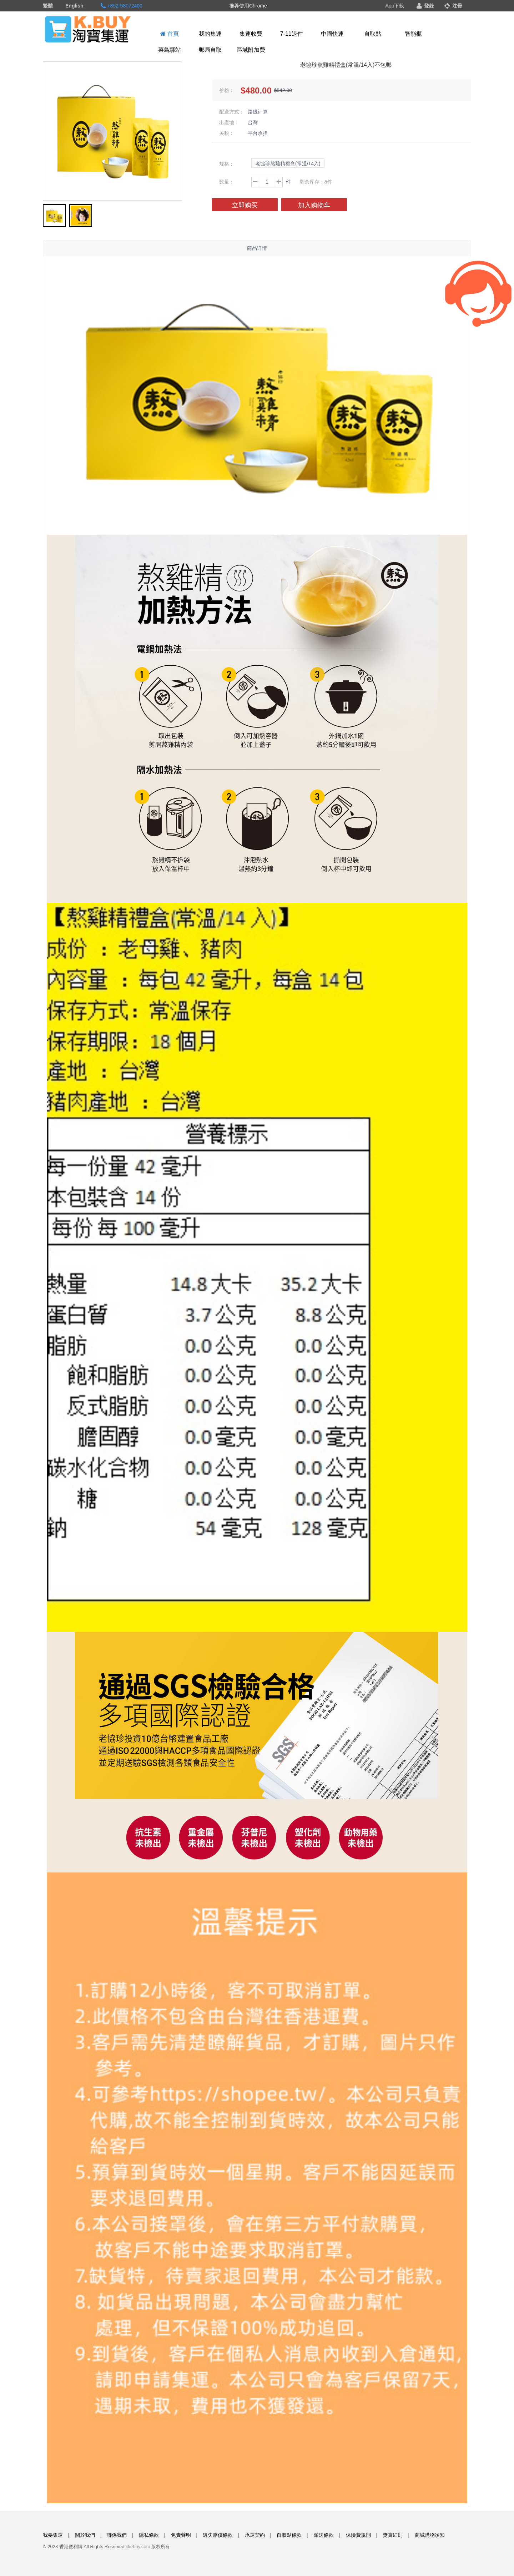 Image resolution: width=514 pixels, height=2576 pixels. What do you see at coordinates (453, 6) in the screenshot?
I see `注冊` at bounding box center [453, 6].